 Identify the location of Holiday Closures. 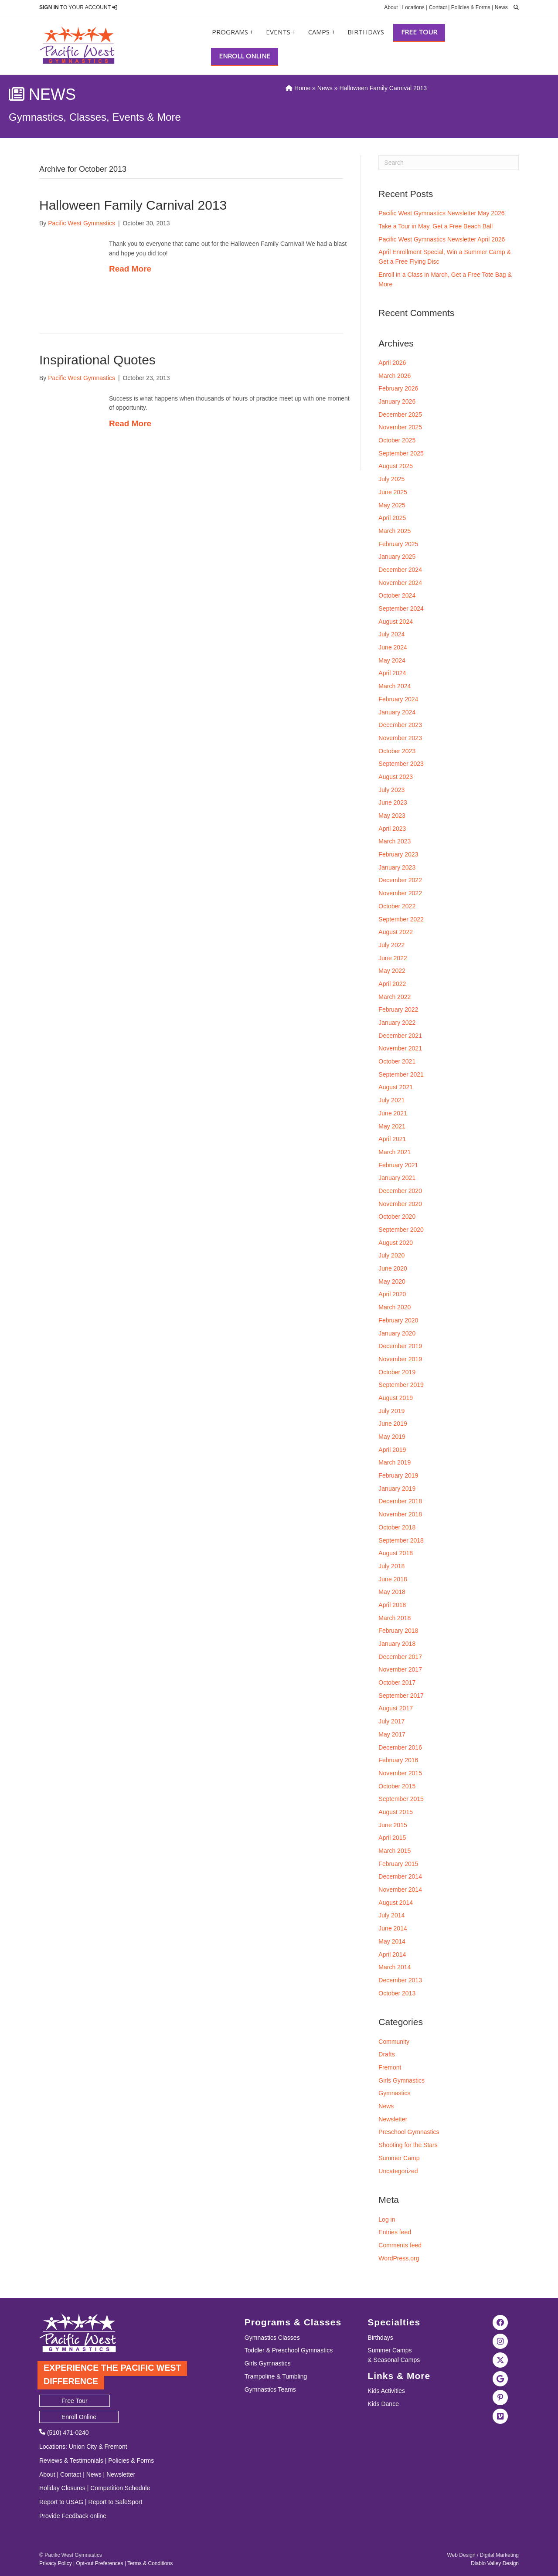
(62, 2487).